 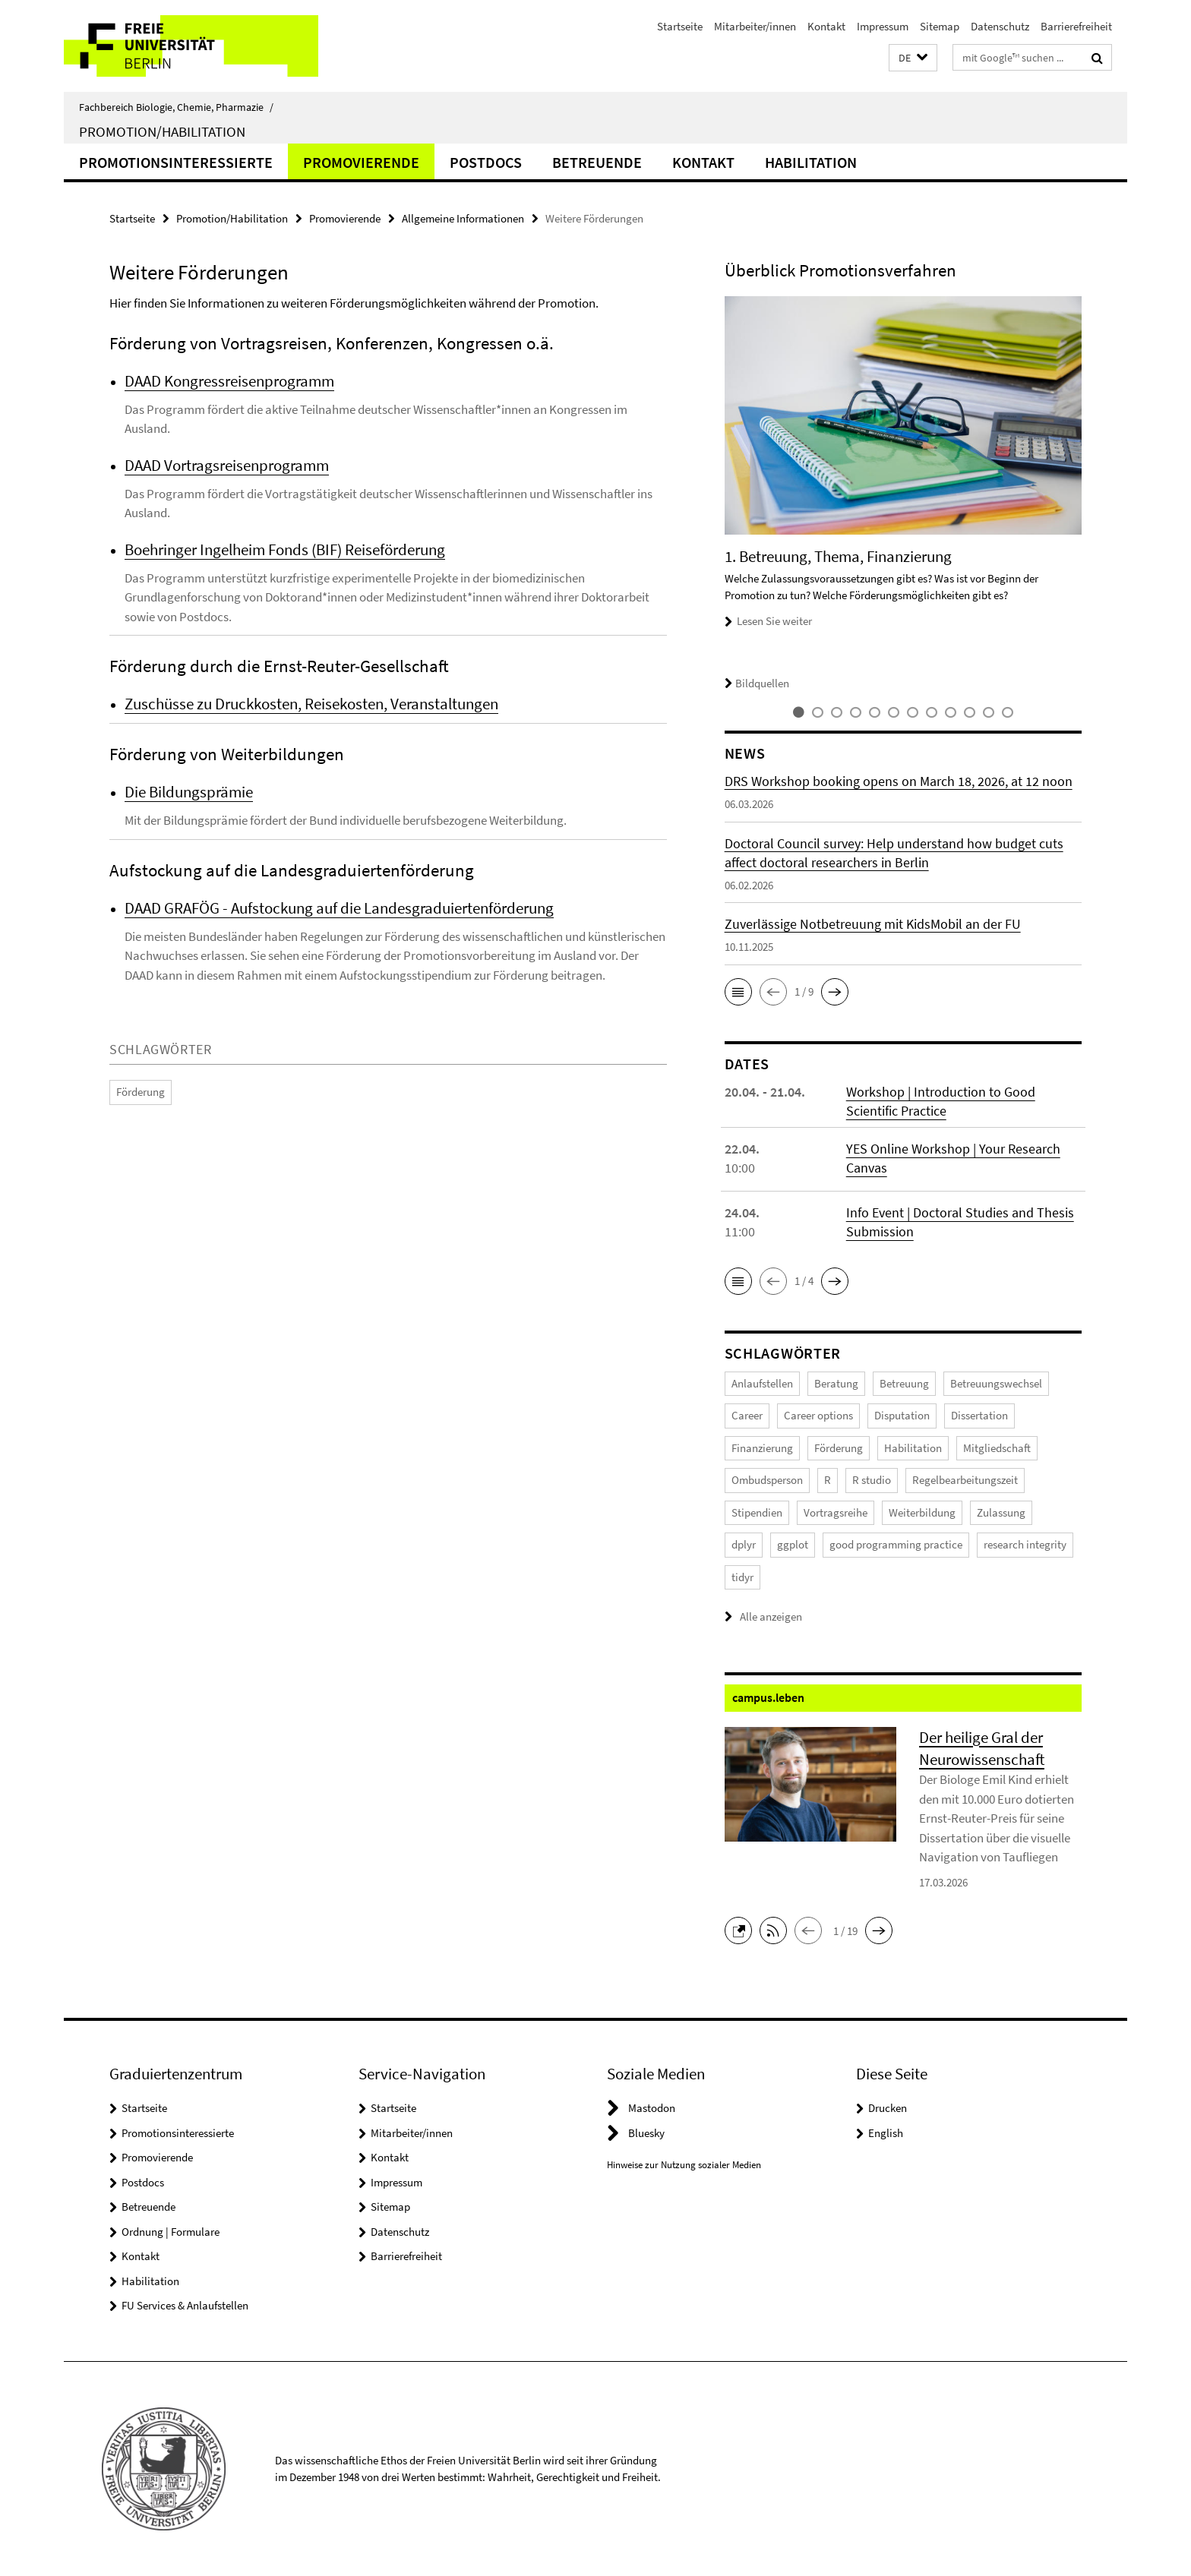 What do you see at coordinates (171, 2231) in the screenshot?
I see `Ordnung | Formulare` at bounding box center [171, 2231].